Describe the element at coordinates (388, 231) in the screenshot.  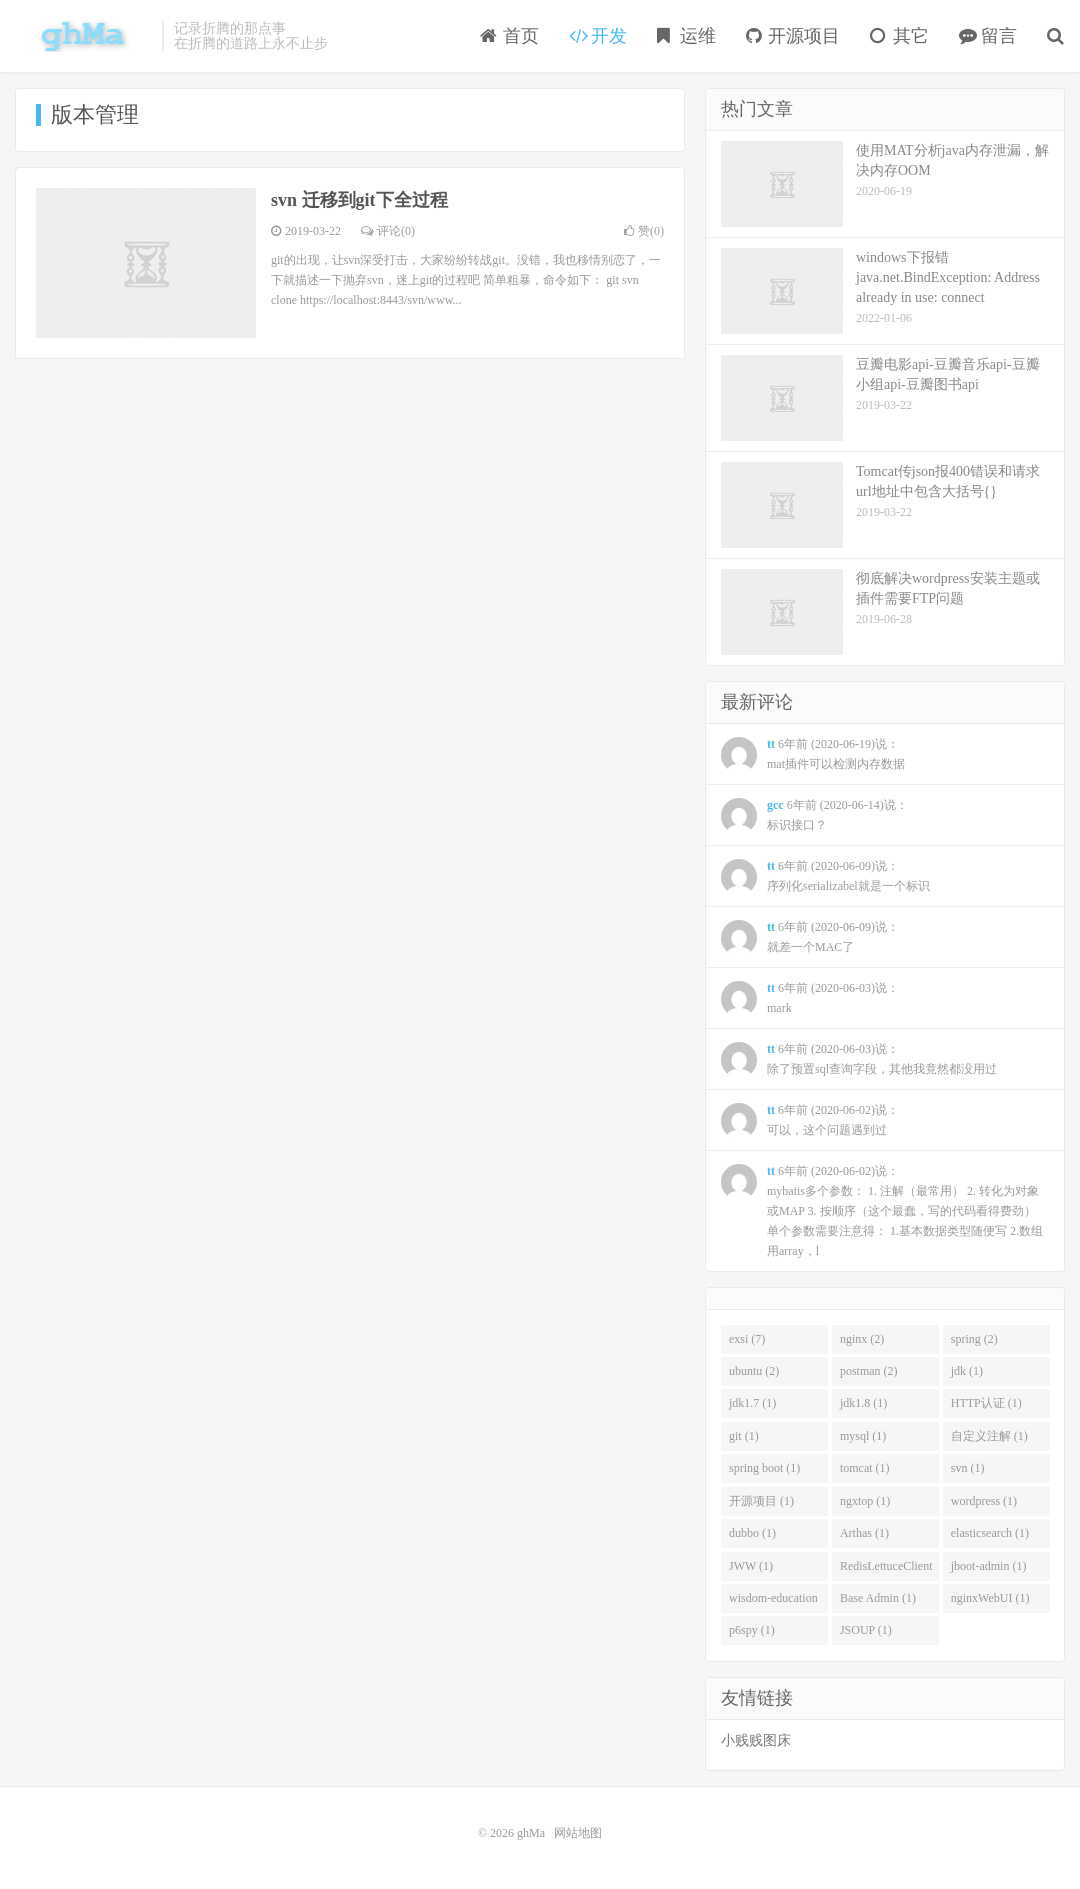
I see `评论(0)` at that location.